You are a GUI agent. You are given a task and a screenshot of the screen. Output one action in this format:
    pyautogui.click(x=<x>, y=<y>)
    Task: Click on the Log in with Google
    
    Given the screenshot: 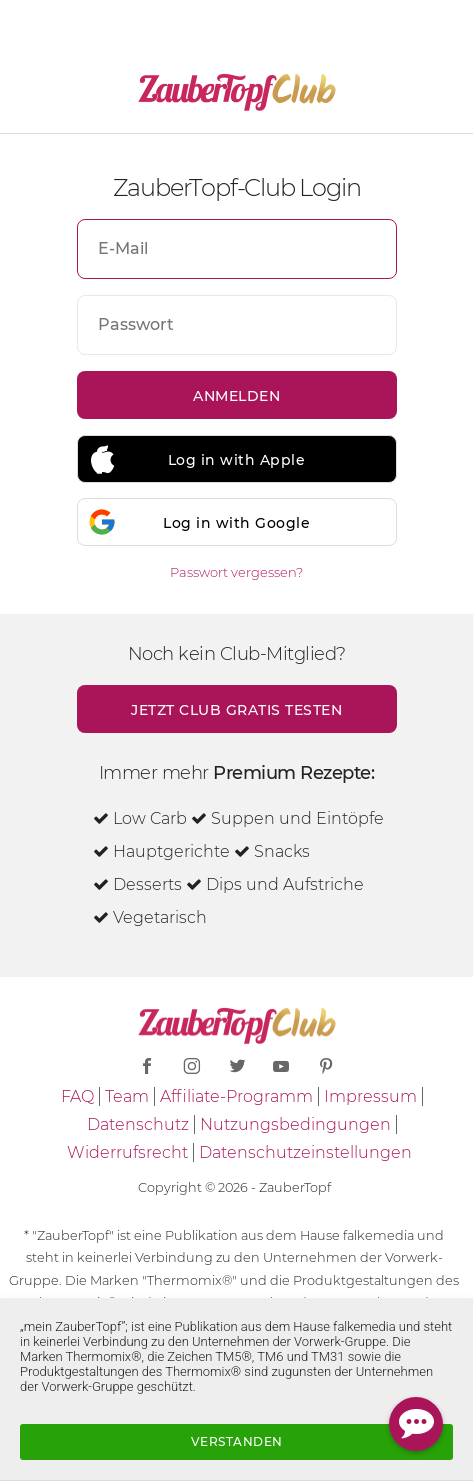 What is the action you would take?
    pyautogui.click(x=236, y=523)
    